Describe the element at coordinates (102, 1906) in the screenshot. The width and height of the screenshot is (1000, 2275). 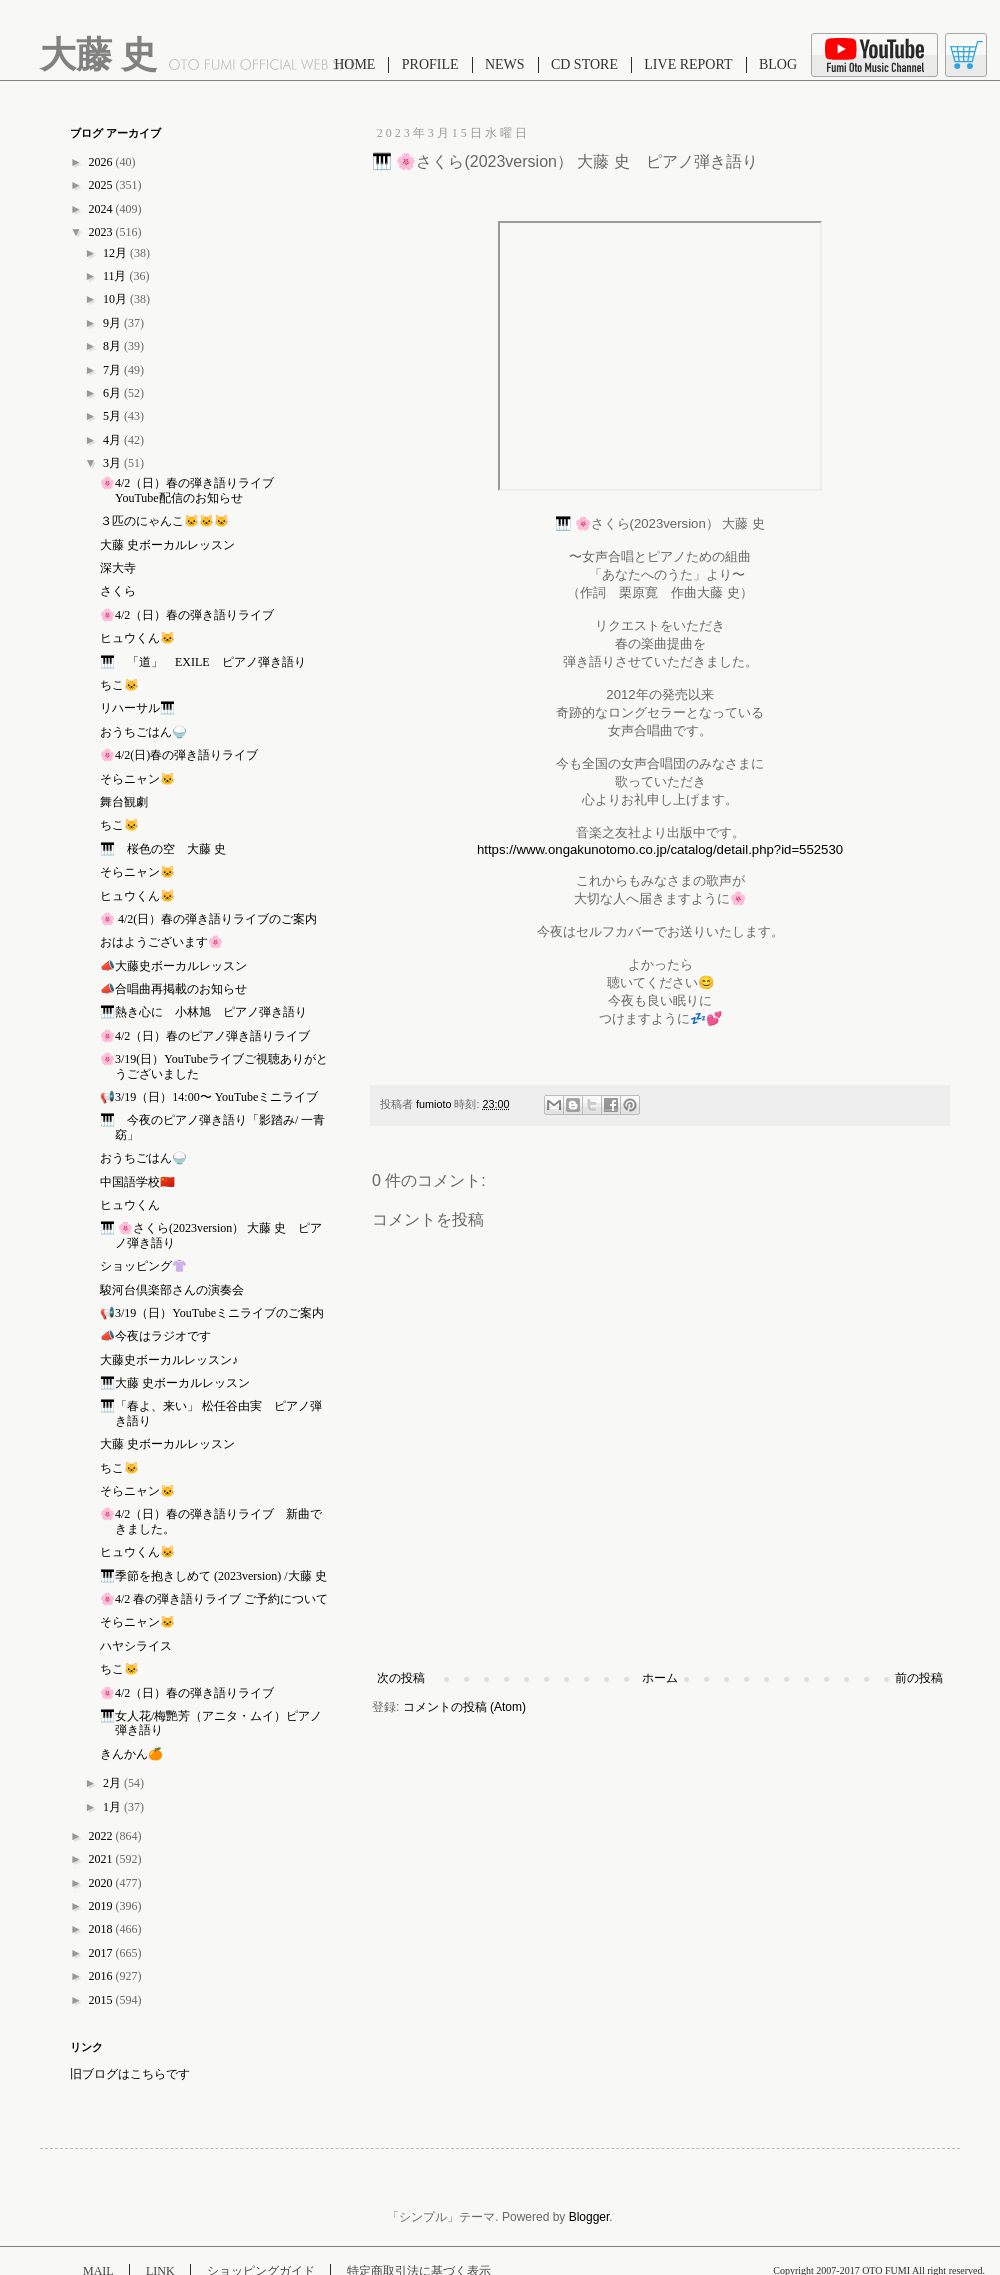
I see `2019` at that location.